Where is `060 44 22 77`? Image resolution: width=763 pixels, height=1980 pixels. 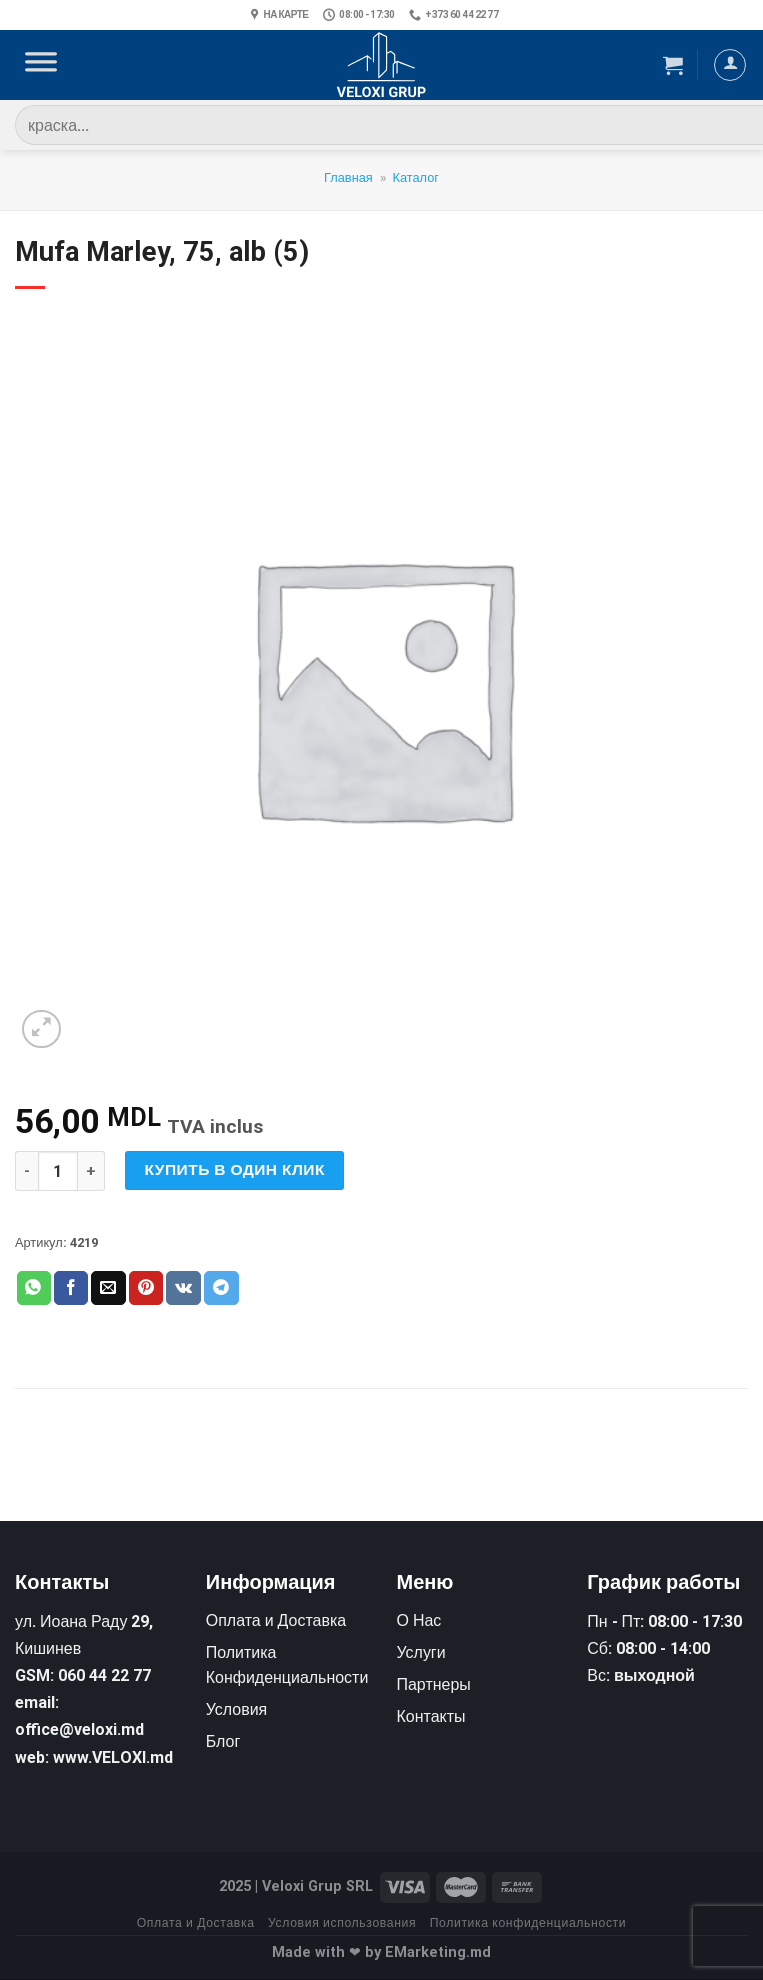 060 44 22 77 is located at coordinates (104, 1675).